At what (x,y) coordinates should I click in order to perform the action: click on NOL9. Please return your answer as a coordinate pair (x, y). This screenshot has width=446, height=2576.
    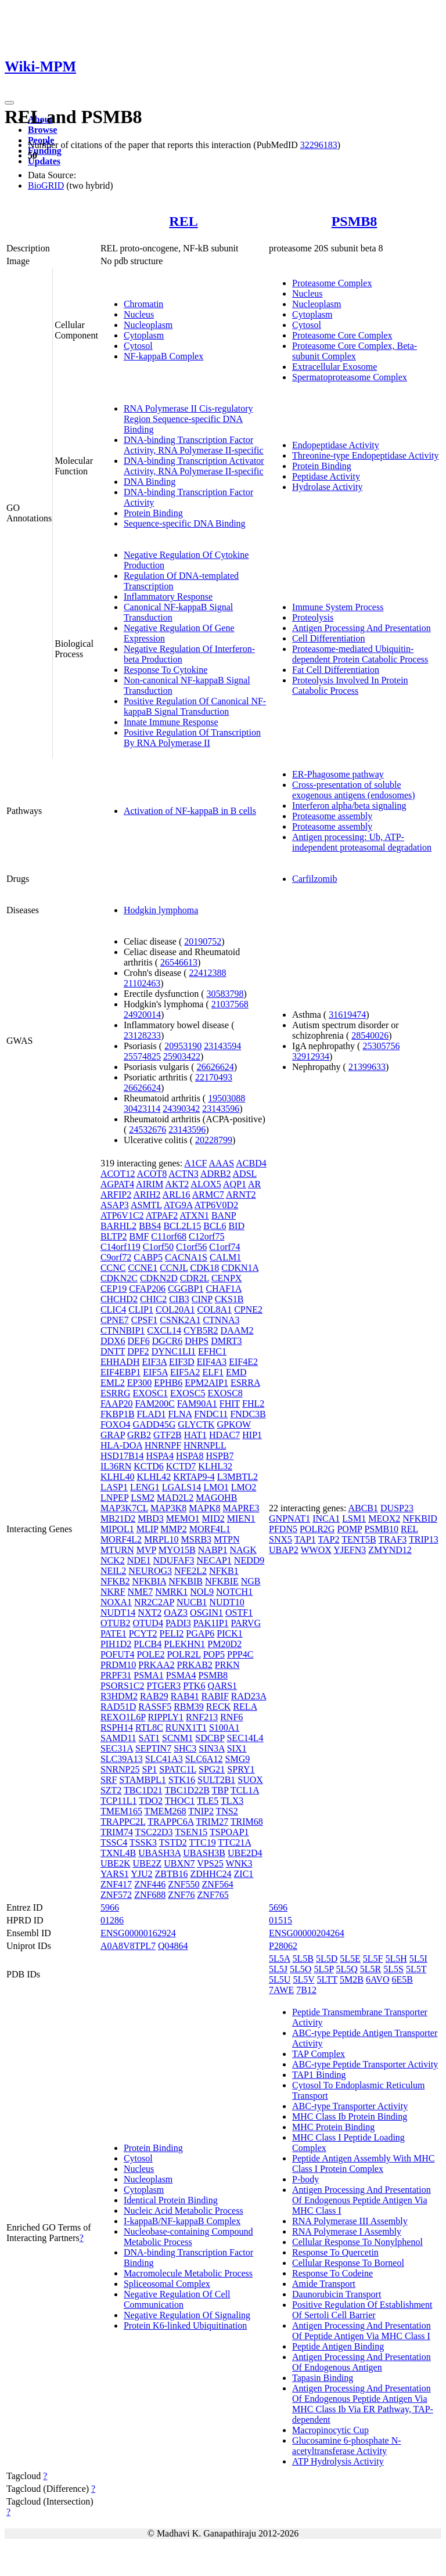
    Looking at the image, I should click on (202, 1592).